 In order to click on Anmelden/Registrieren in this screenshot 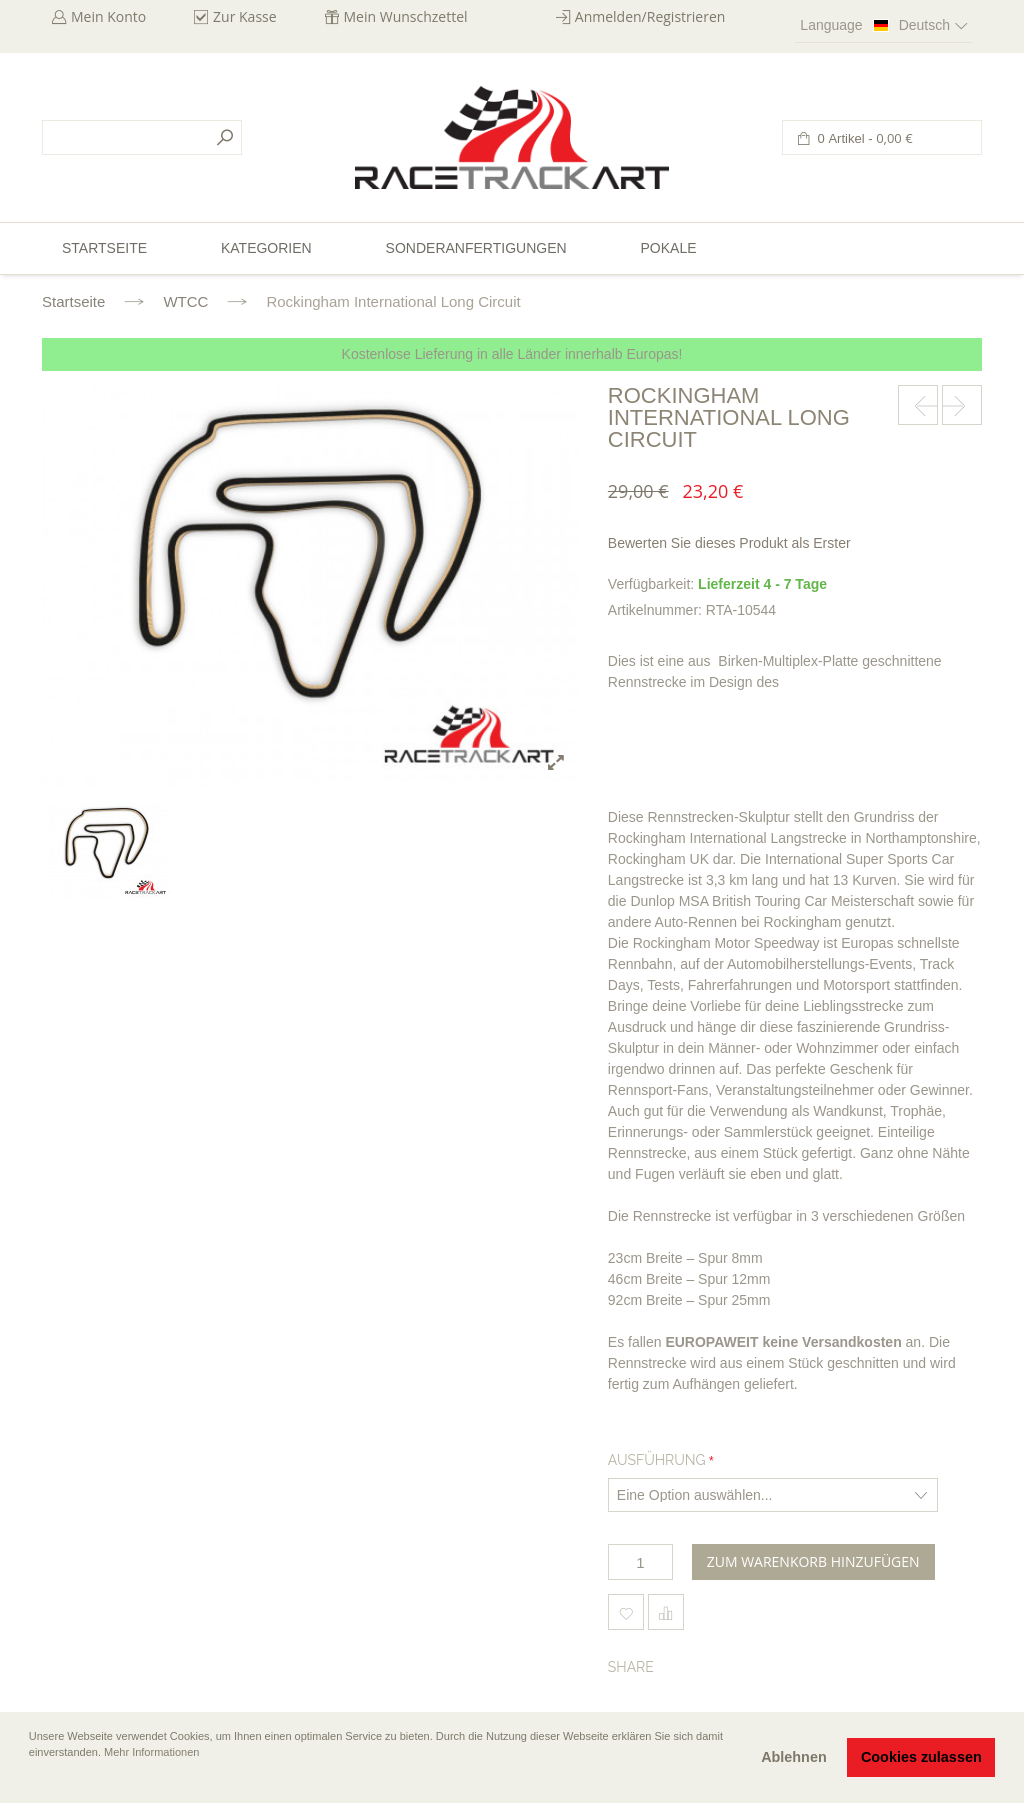, I will do `click(650, 16)`.